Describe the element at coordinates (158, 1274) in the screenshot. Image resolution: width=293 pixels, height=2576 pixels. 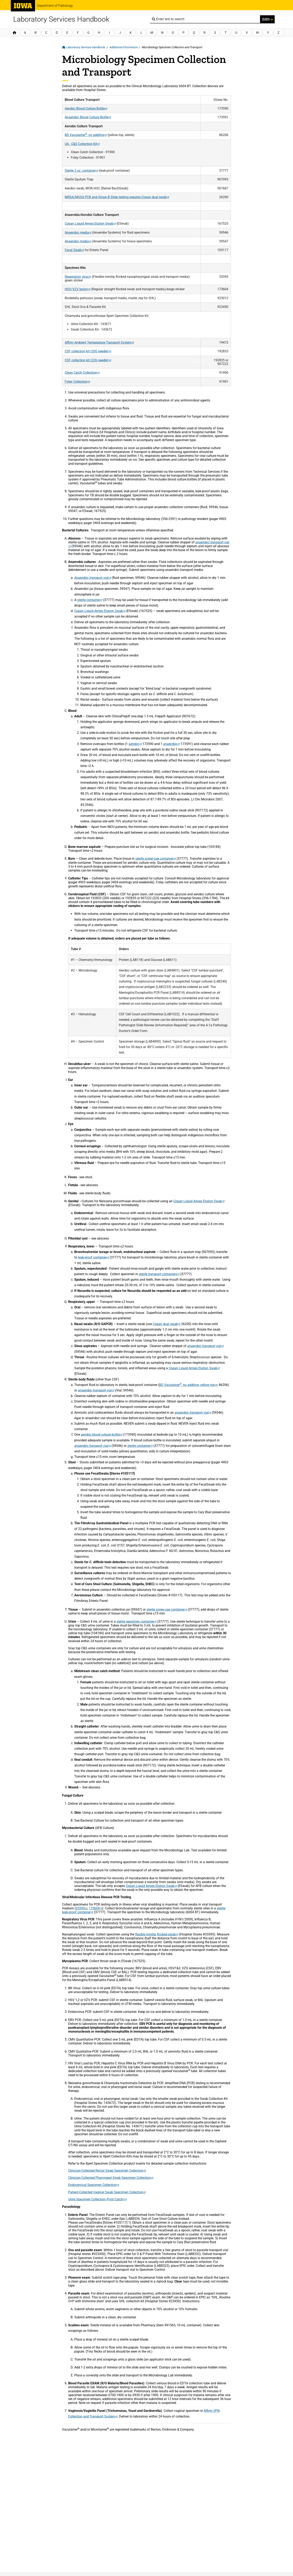
I see `sterile transport containers` at that location.